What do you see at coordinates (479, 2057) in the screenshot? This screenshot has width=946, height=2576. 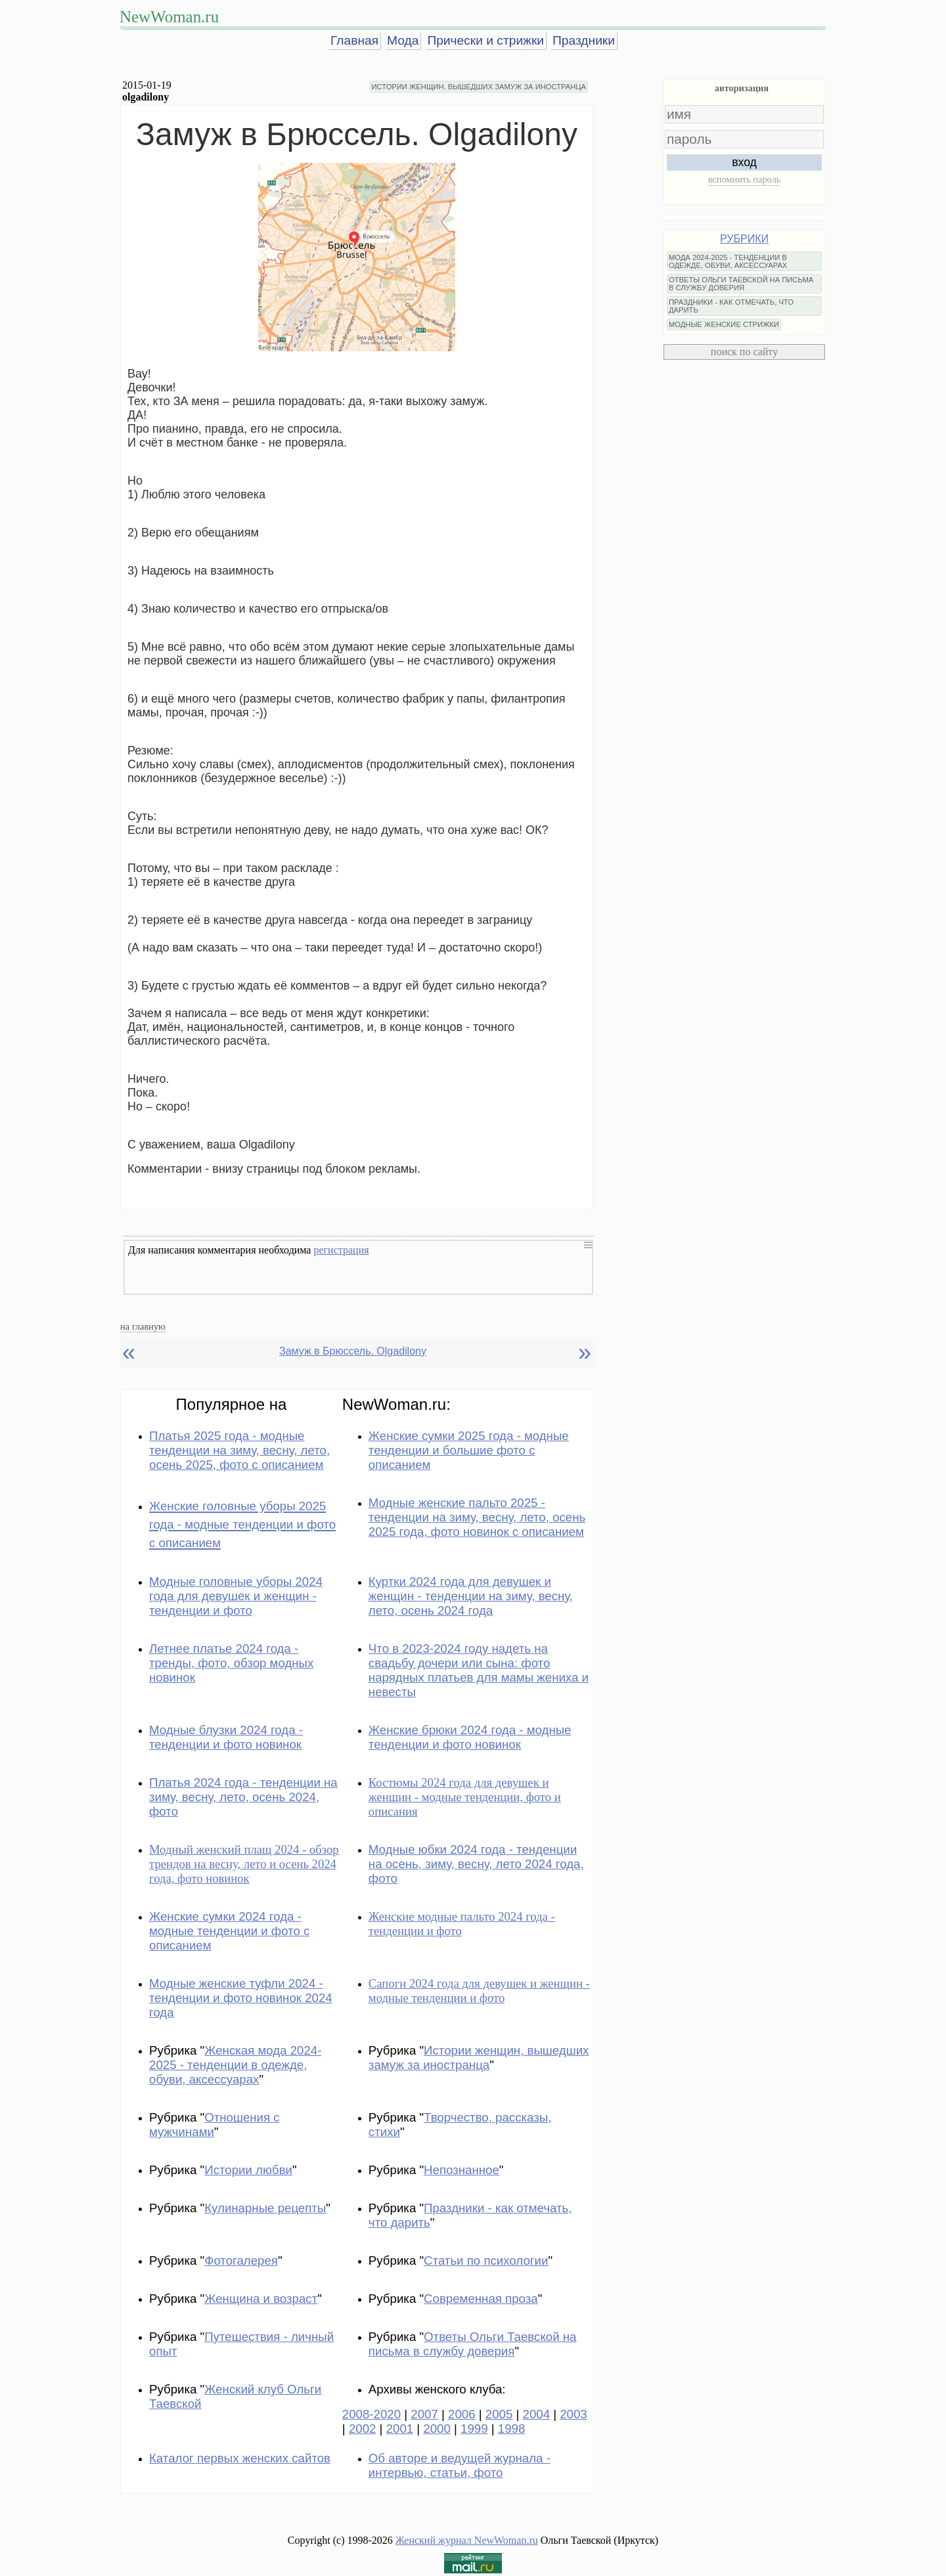 I see `Истории женщин, вышедших замуж за иностранца` at bounding box center [479, 2057].